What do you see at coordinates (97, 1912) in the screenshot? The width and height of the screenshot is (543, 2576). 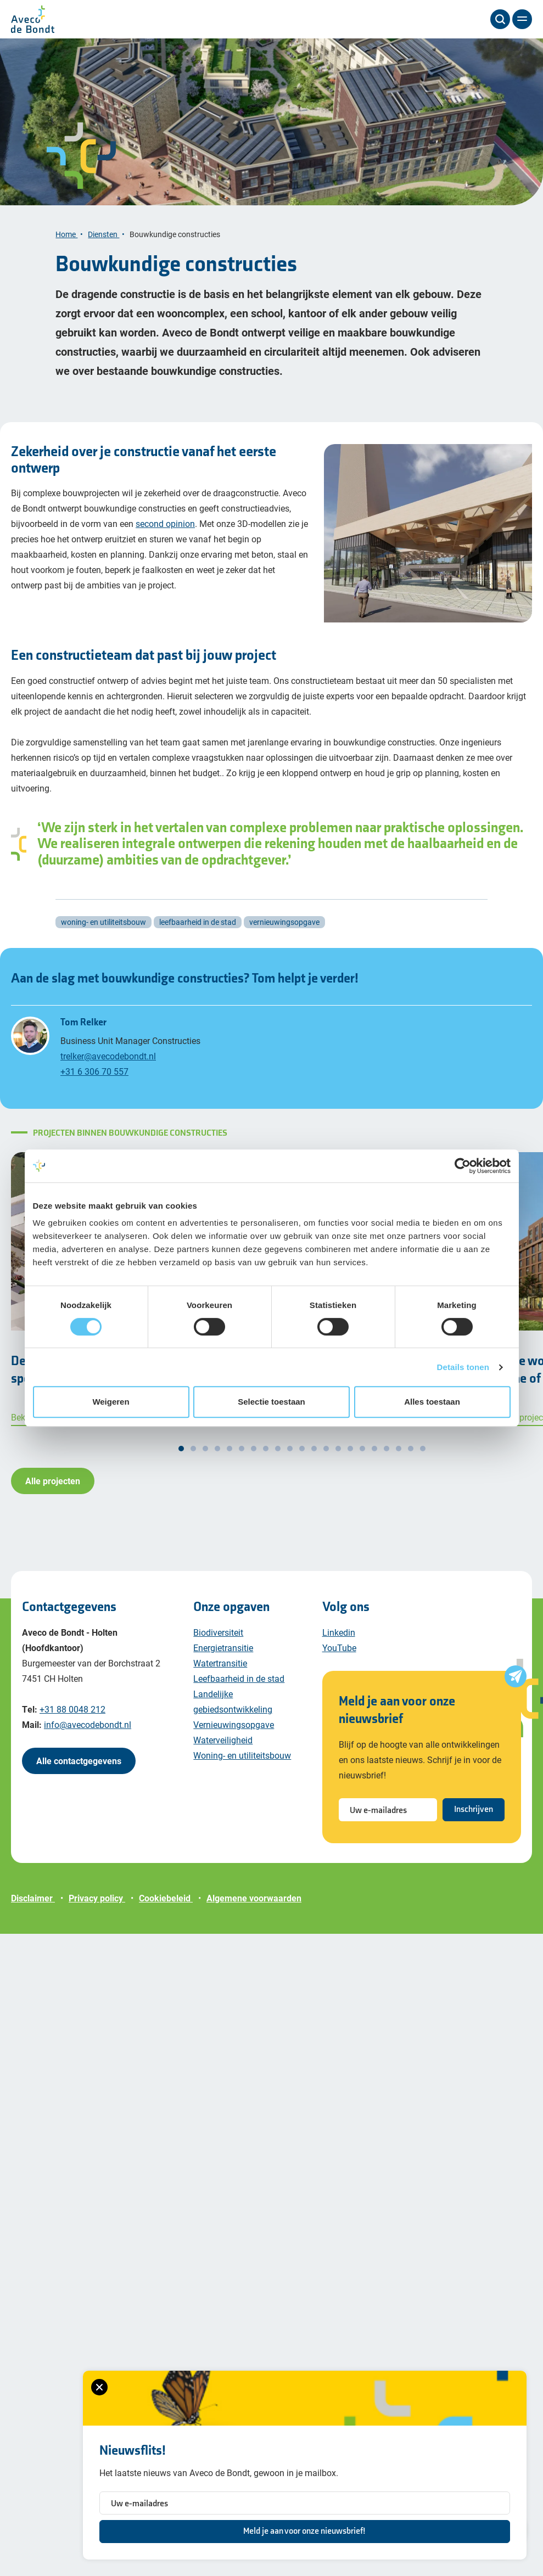 I see `Privacy policy` at bounding box center [97, 1912].